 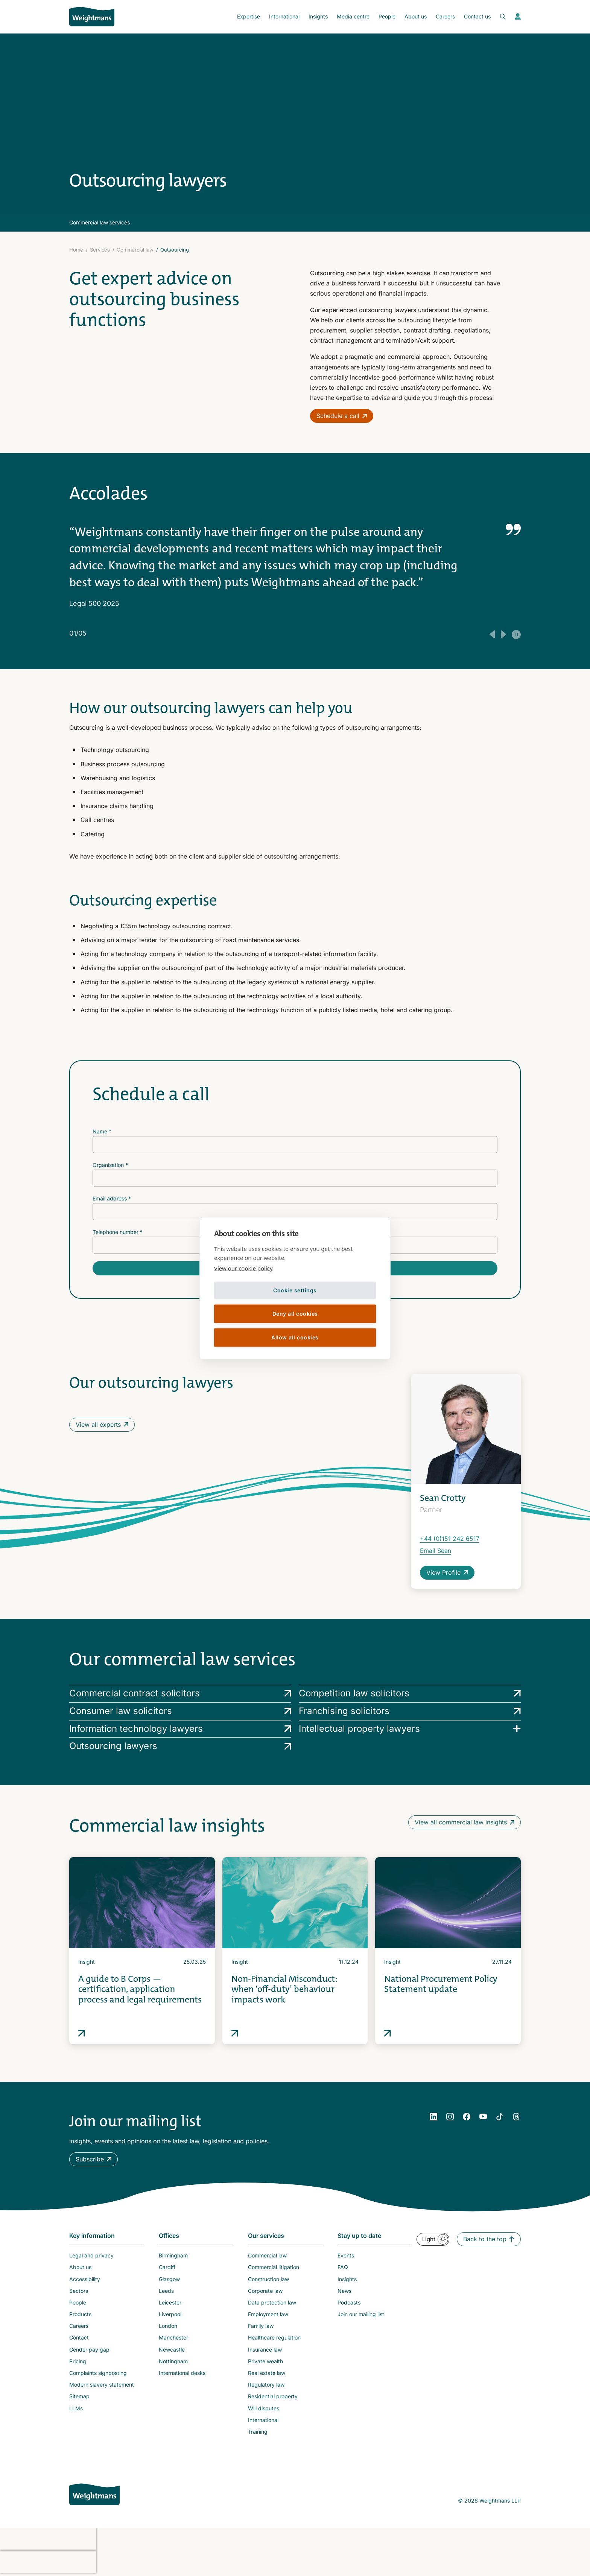 What do you see at coordinates (172, 2349) in the screenshot?
I see `Newcastle` at bounding box center [172, 2349].